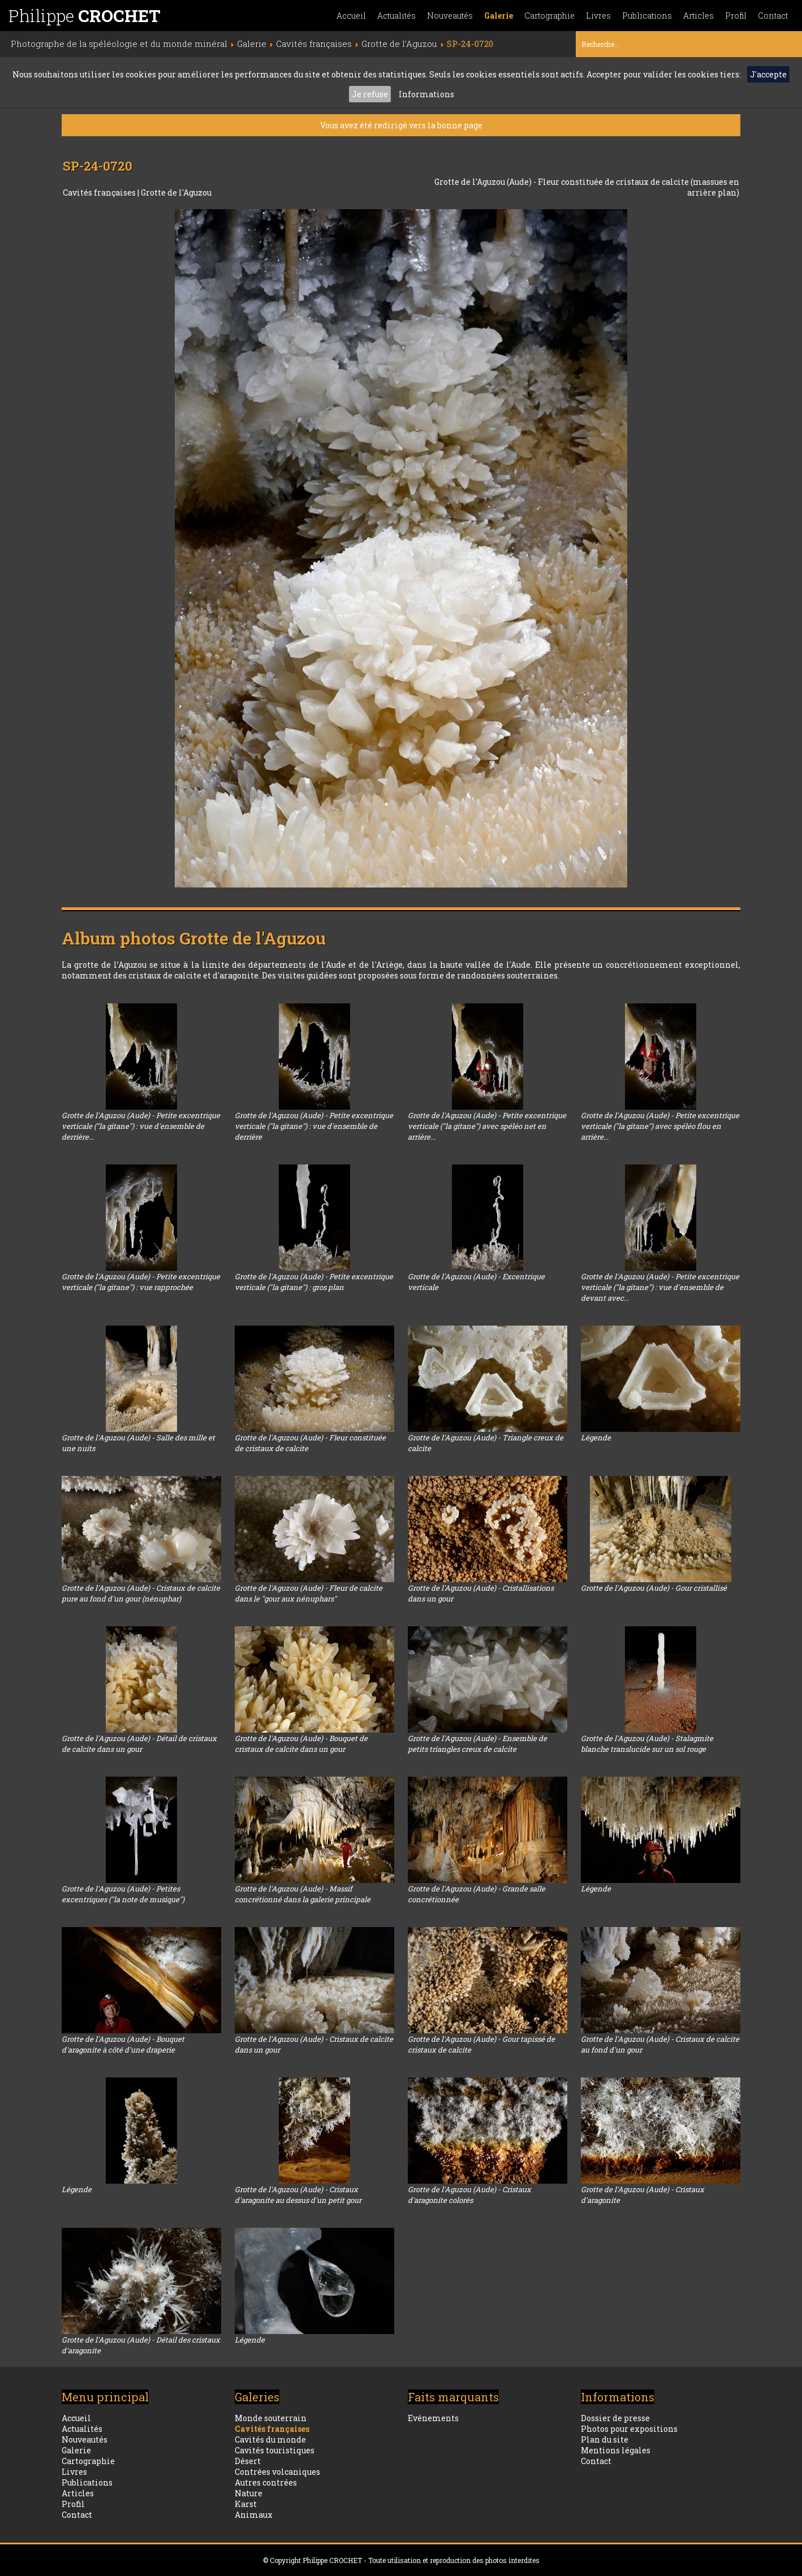 This screenshot has width=802, height=2576. What do you see at coordinates (271, 2418) in the screenshot?
I see `Monde souterrain` at bounding box center [271, 2418].